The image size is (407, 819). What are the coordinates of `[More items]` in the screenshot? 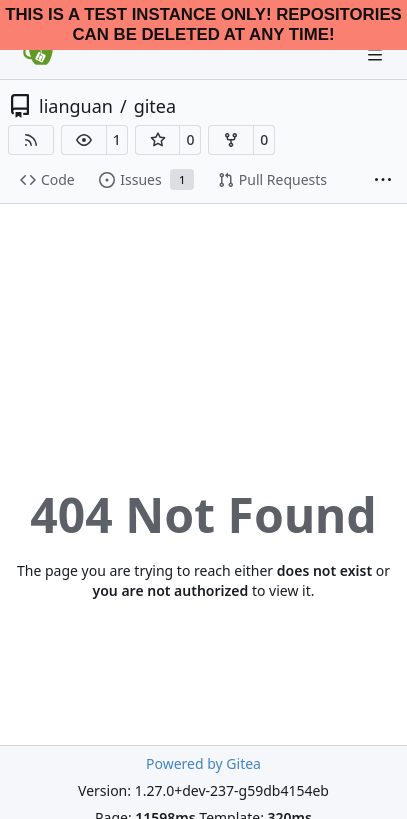 It's located at (383, 181).